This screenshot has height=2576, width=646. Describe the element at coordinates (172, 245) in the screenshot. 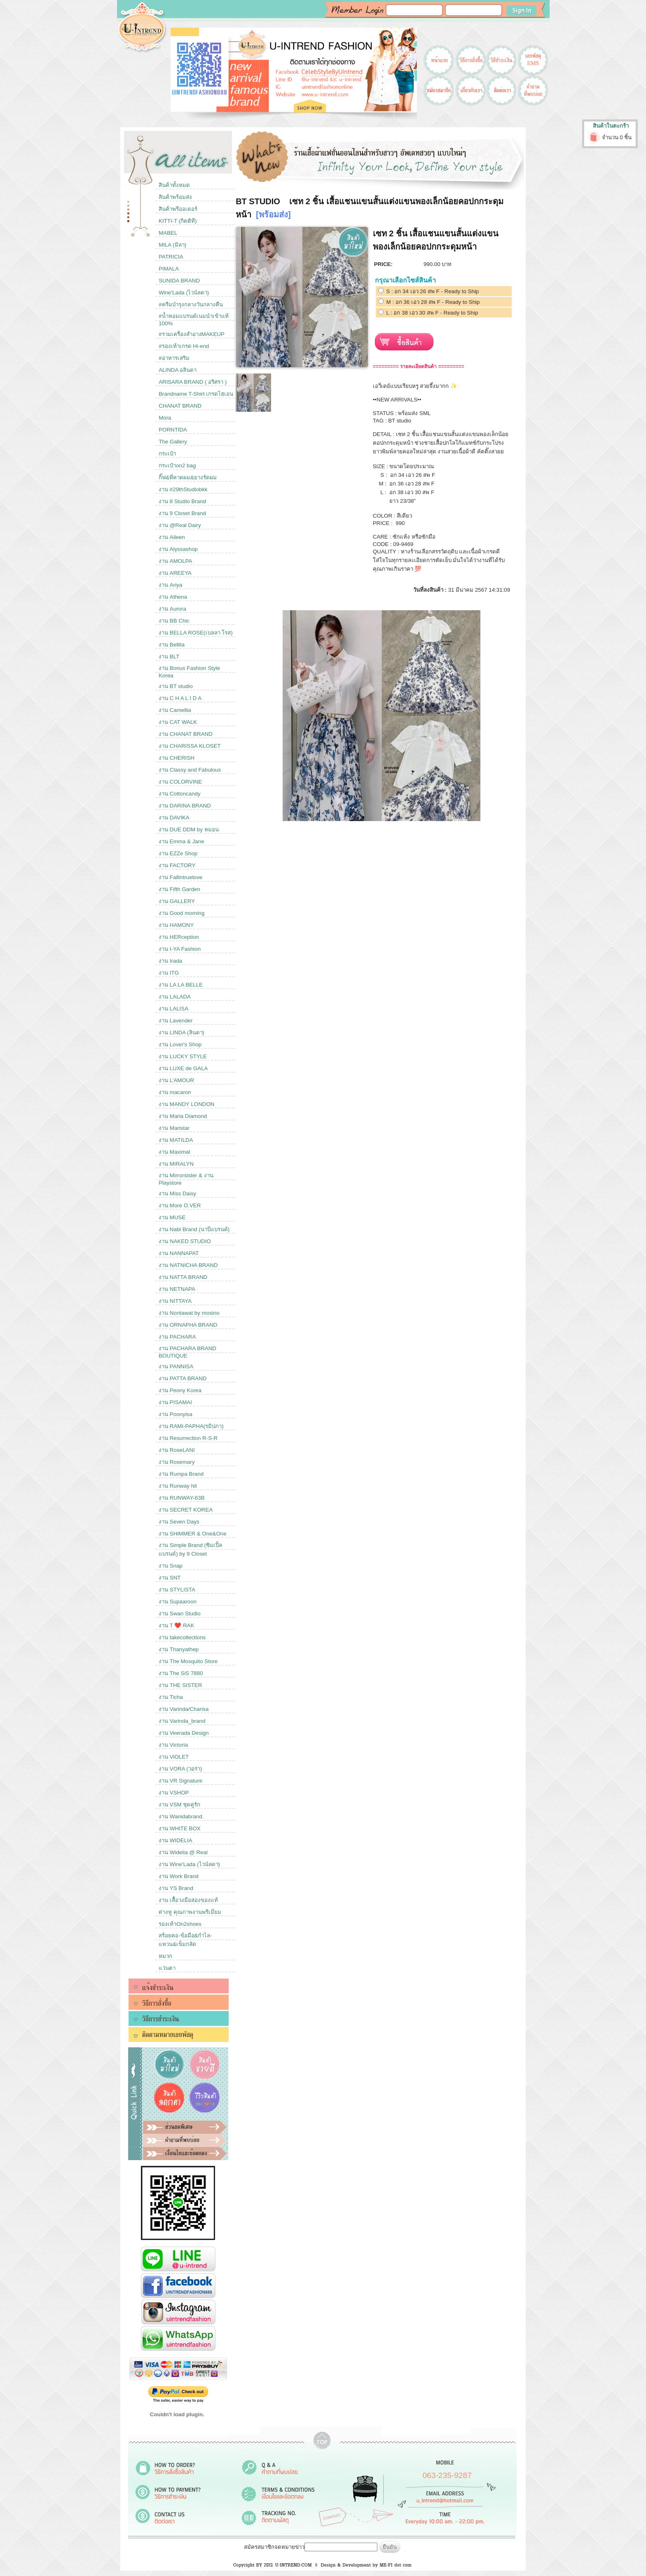

I see `MILA (มิลา)` at that location.